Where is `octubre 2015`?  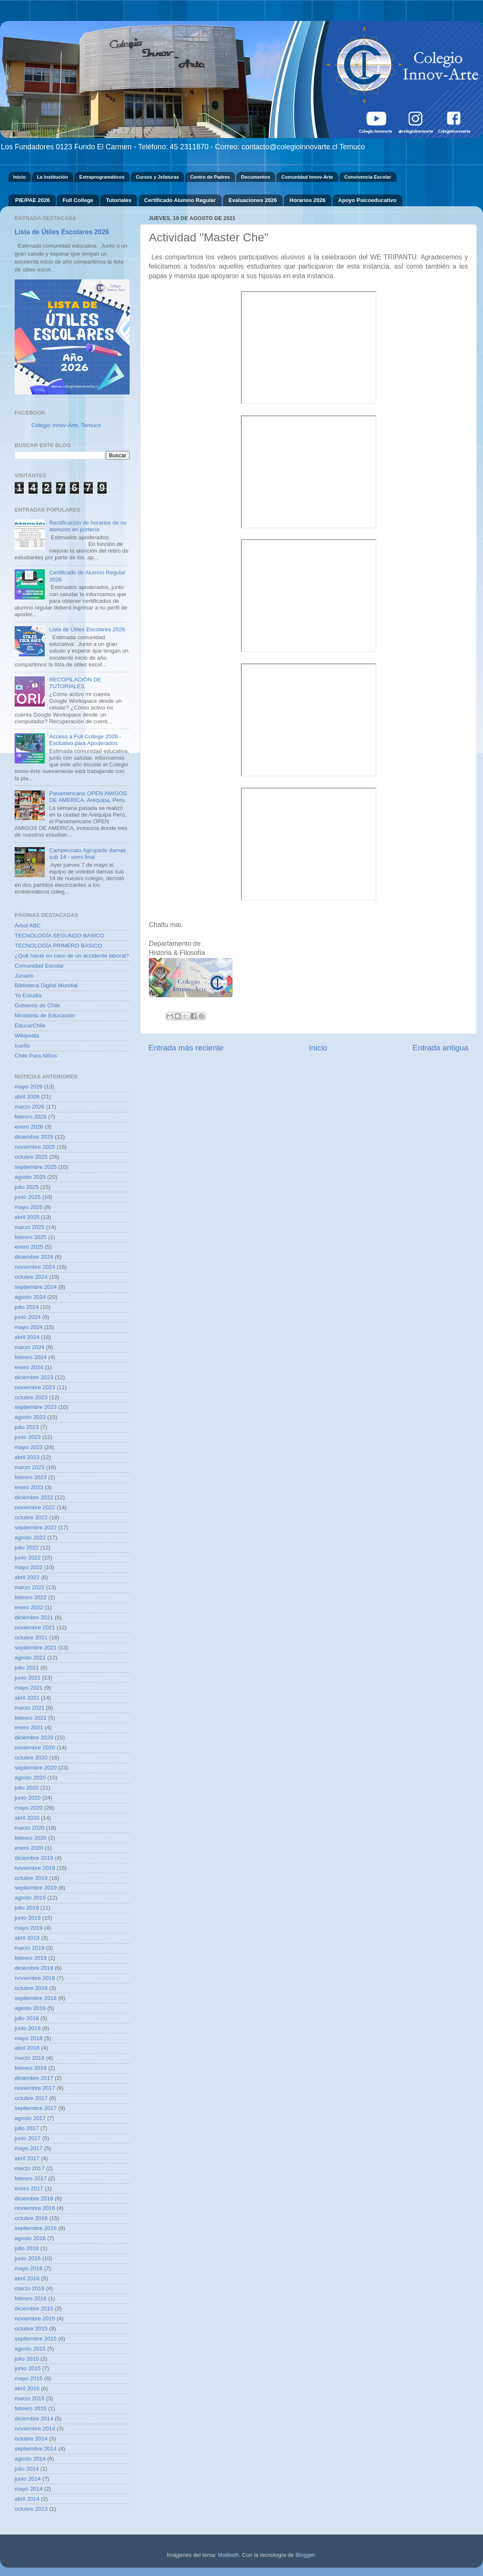
octubre 2015 is located at coordinates (31, 2328).